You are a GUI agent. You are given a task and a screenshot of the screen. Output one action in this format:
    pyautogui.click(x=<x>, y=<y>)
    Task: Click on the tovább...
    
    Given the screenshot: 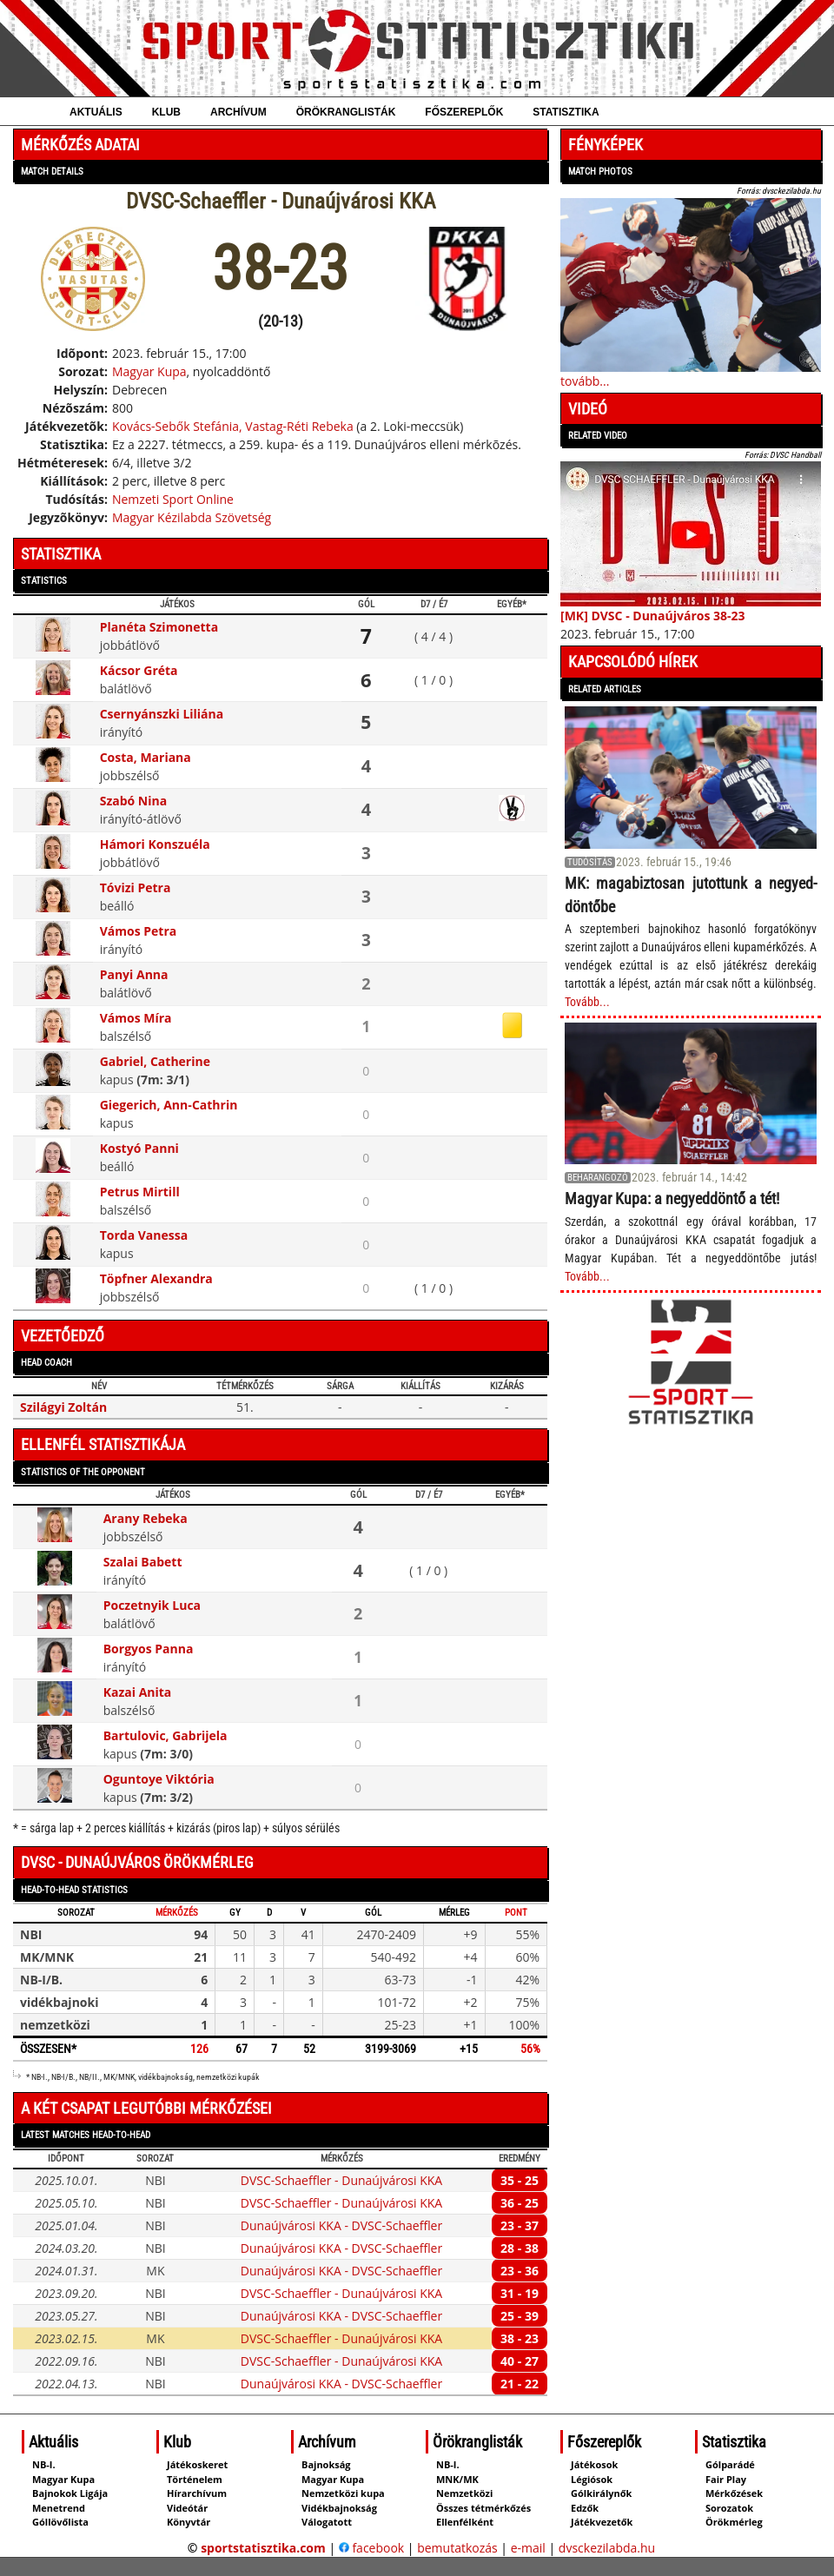 What is the action you would take?
    pyautogui.click(x=584, y=381)
    